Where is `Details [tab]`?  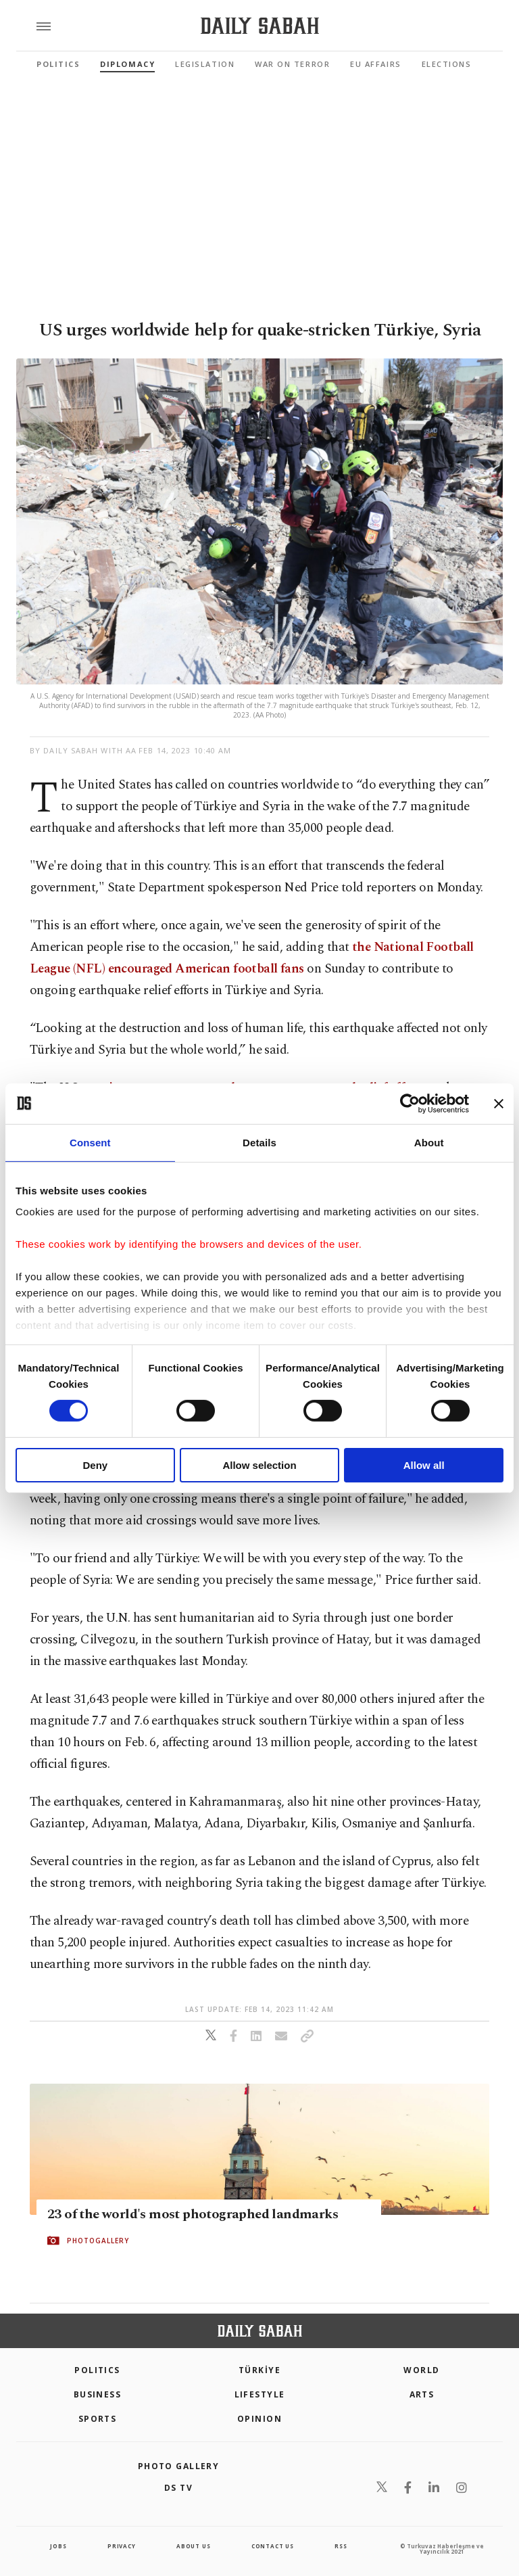
Details [tab] is located at coordinates (259, 1142).